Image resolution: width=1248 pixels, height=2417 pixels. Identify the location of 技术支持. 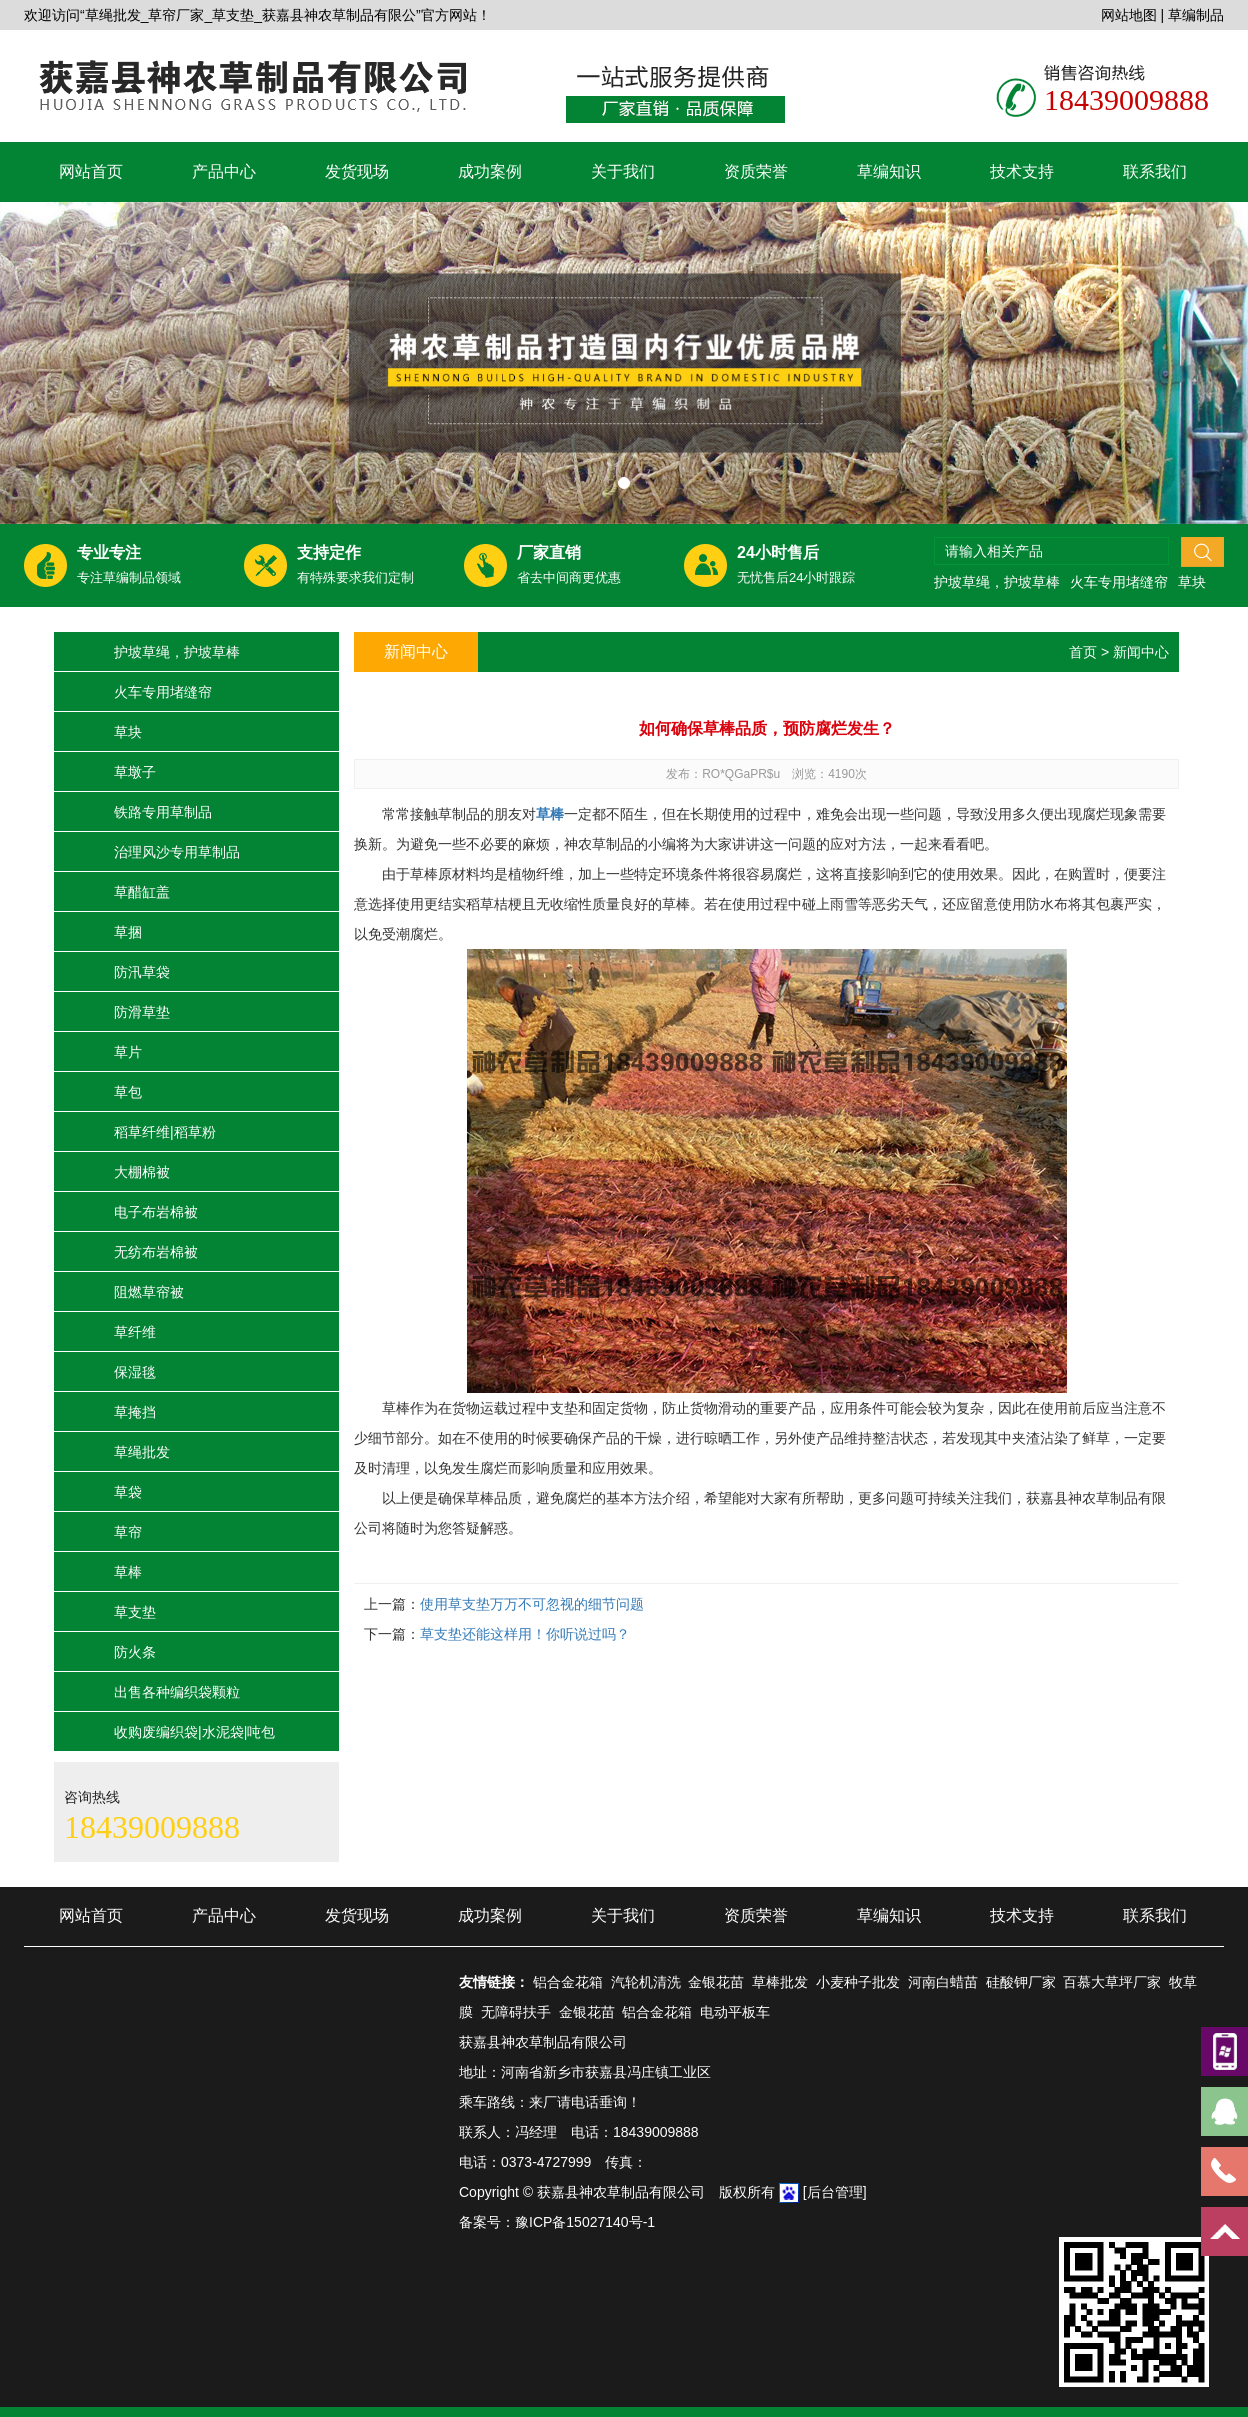
(1022, 171).